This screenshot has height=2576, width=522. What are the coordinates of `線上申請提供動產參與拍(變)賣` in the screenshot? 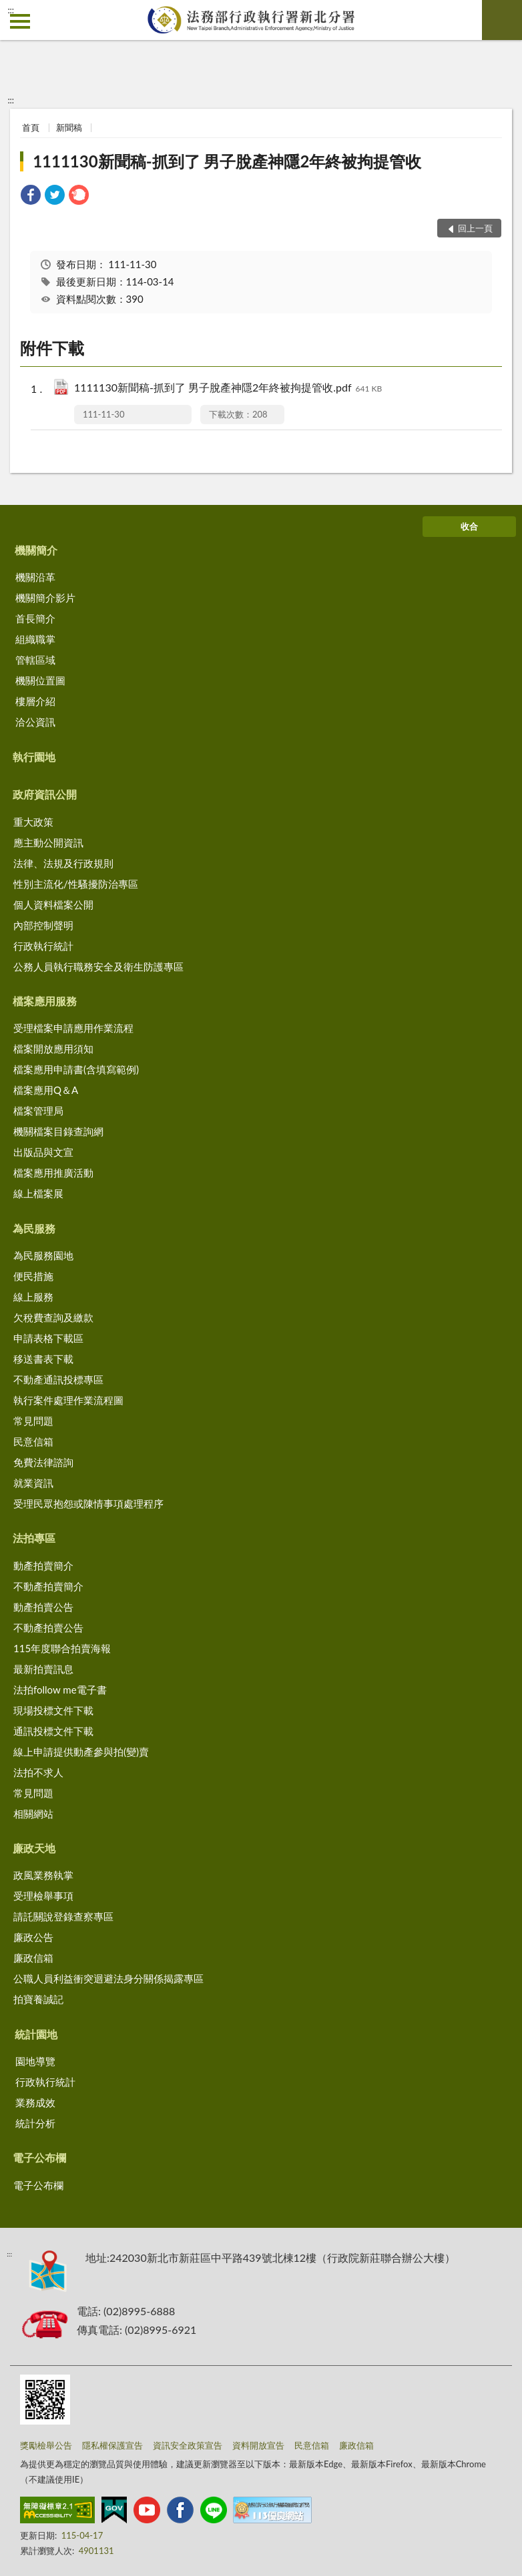 It's located at (81, 1752).